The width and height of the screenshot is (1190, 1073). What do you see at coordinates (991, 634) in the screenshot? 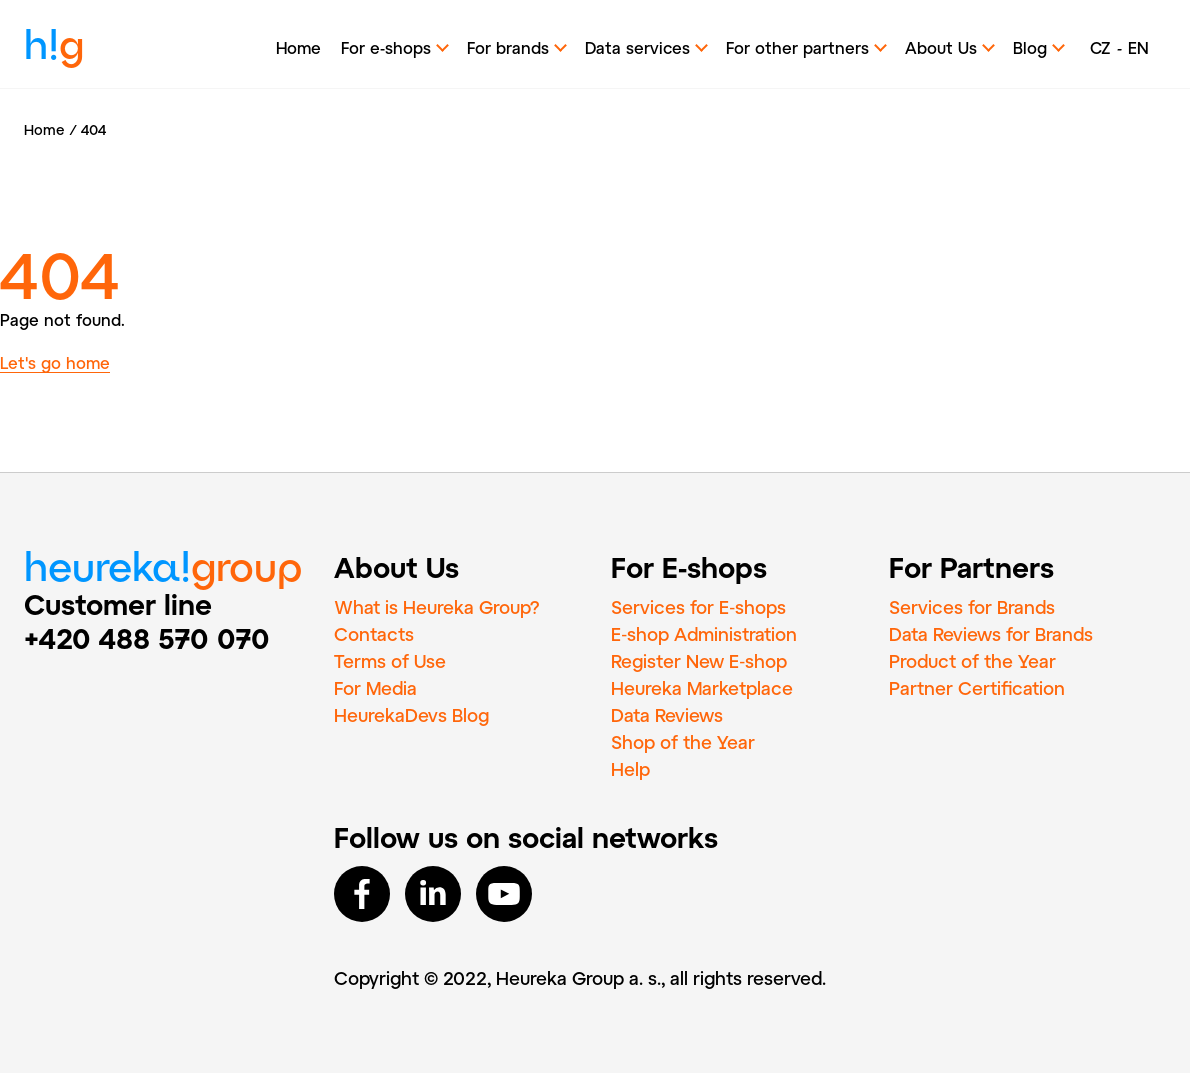
I see `Data Reviews for Brands` at bounding box center [991, 634].